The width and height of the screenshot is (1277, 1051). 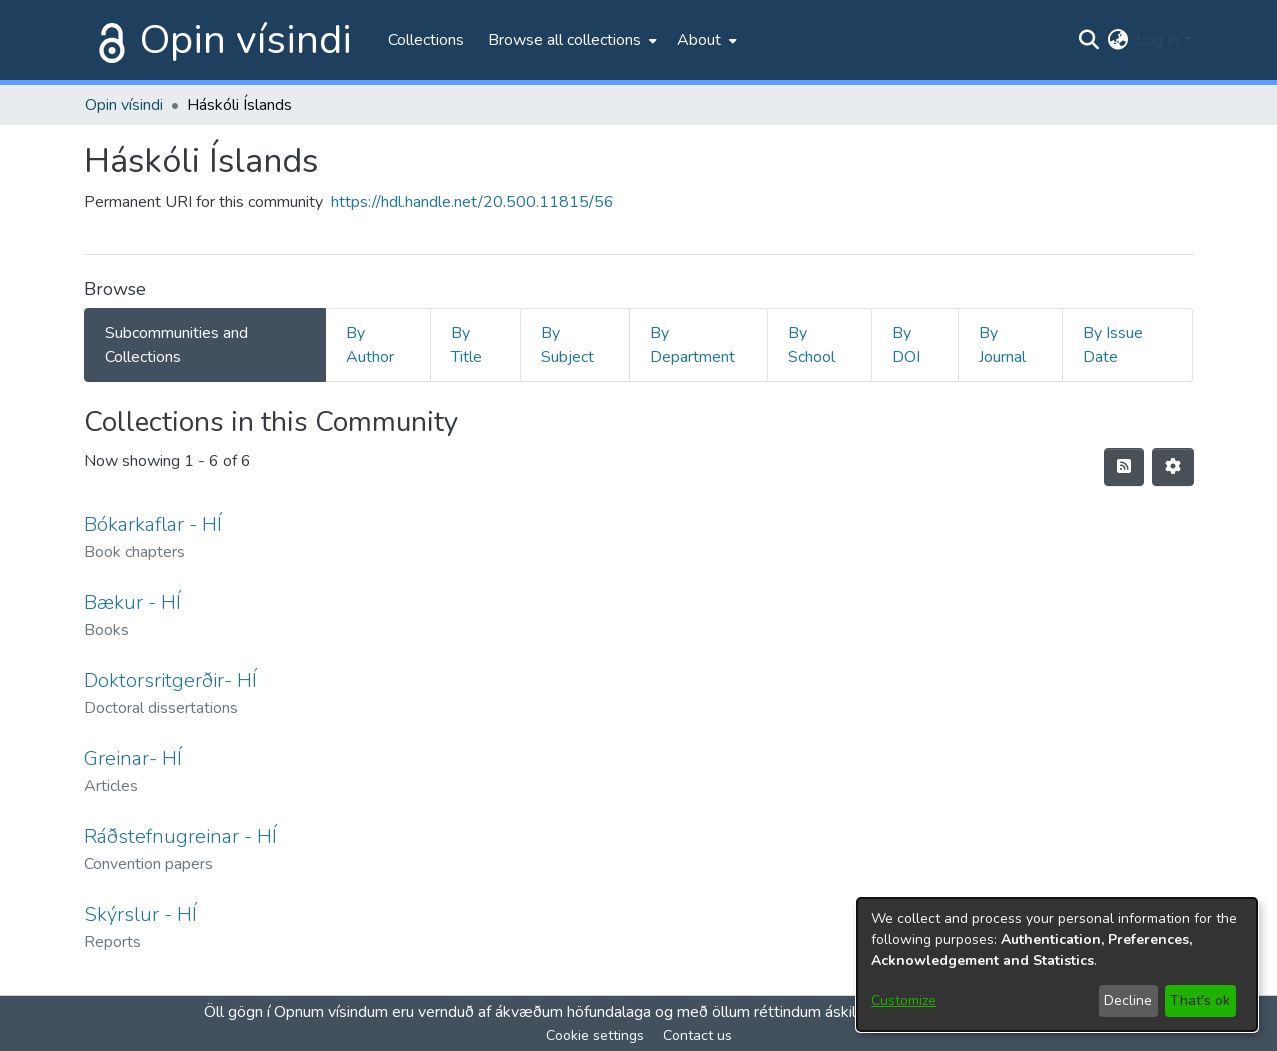 I want to click on Decline, so click(x=1128, y=1000).